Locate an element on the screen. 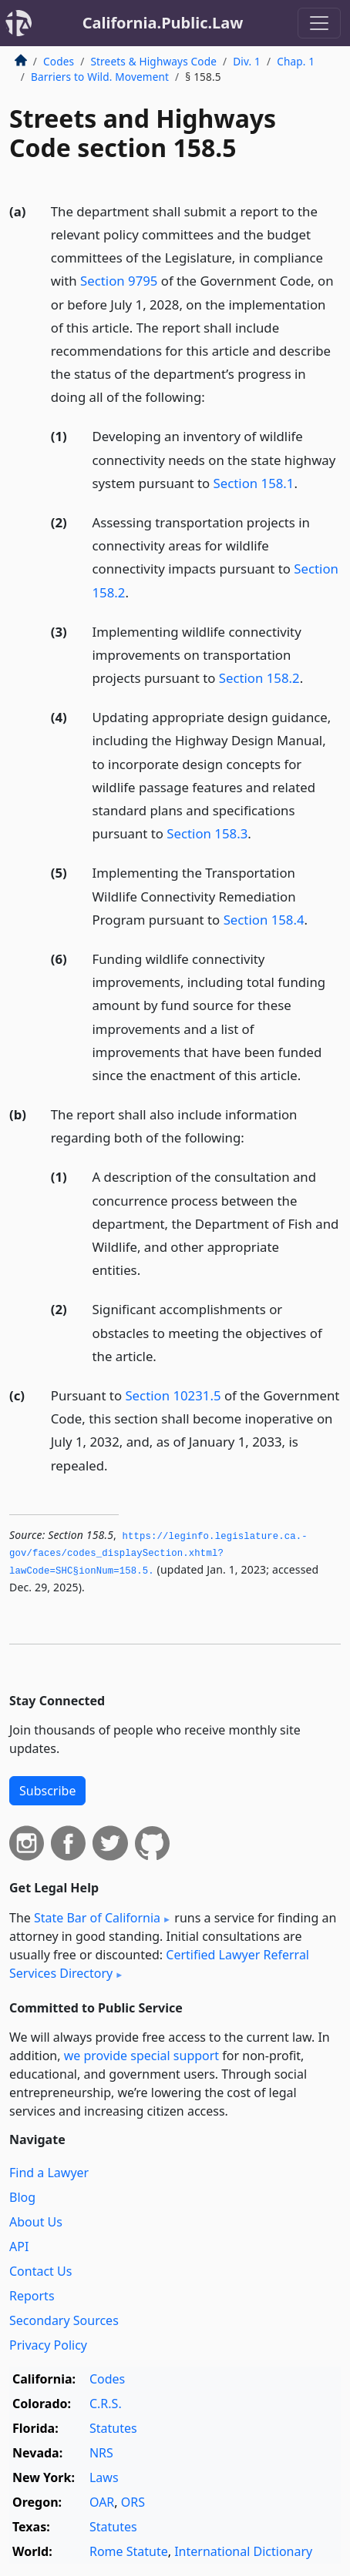  [Toggle navigation] is located at coordinates (319, 23).